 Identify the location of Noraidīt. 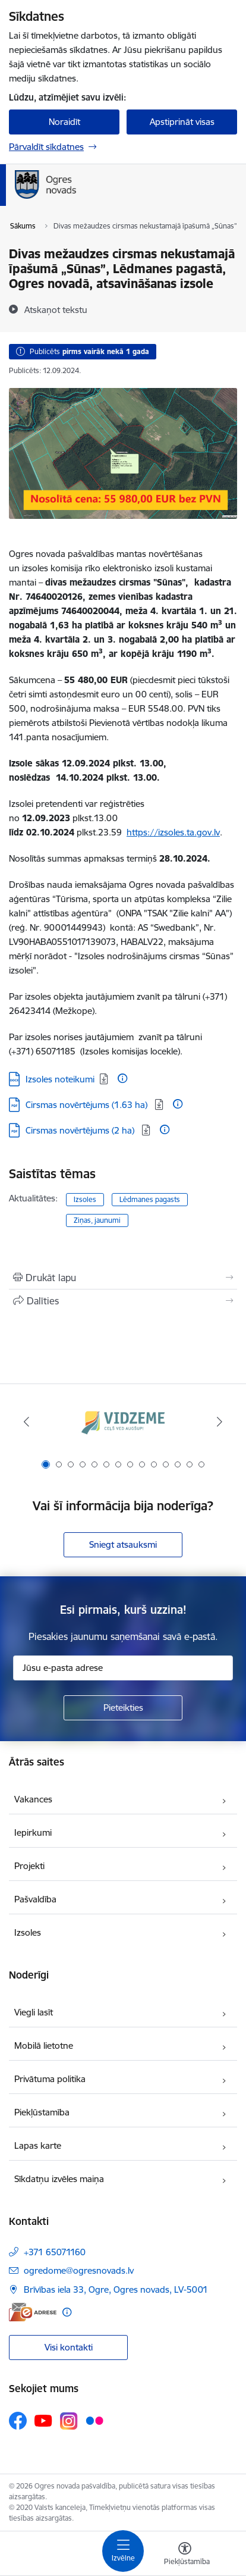
(64, 121).